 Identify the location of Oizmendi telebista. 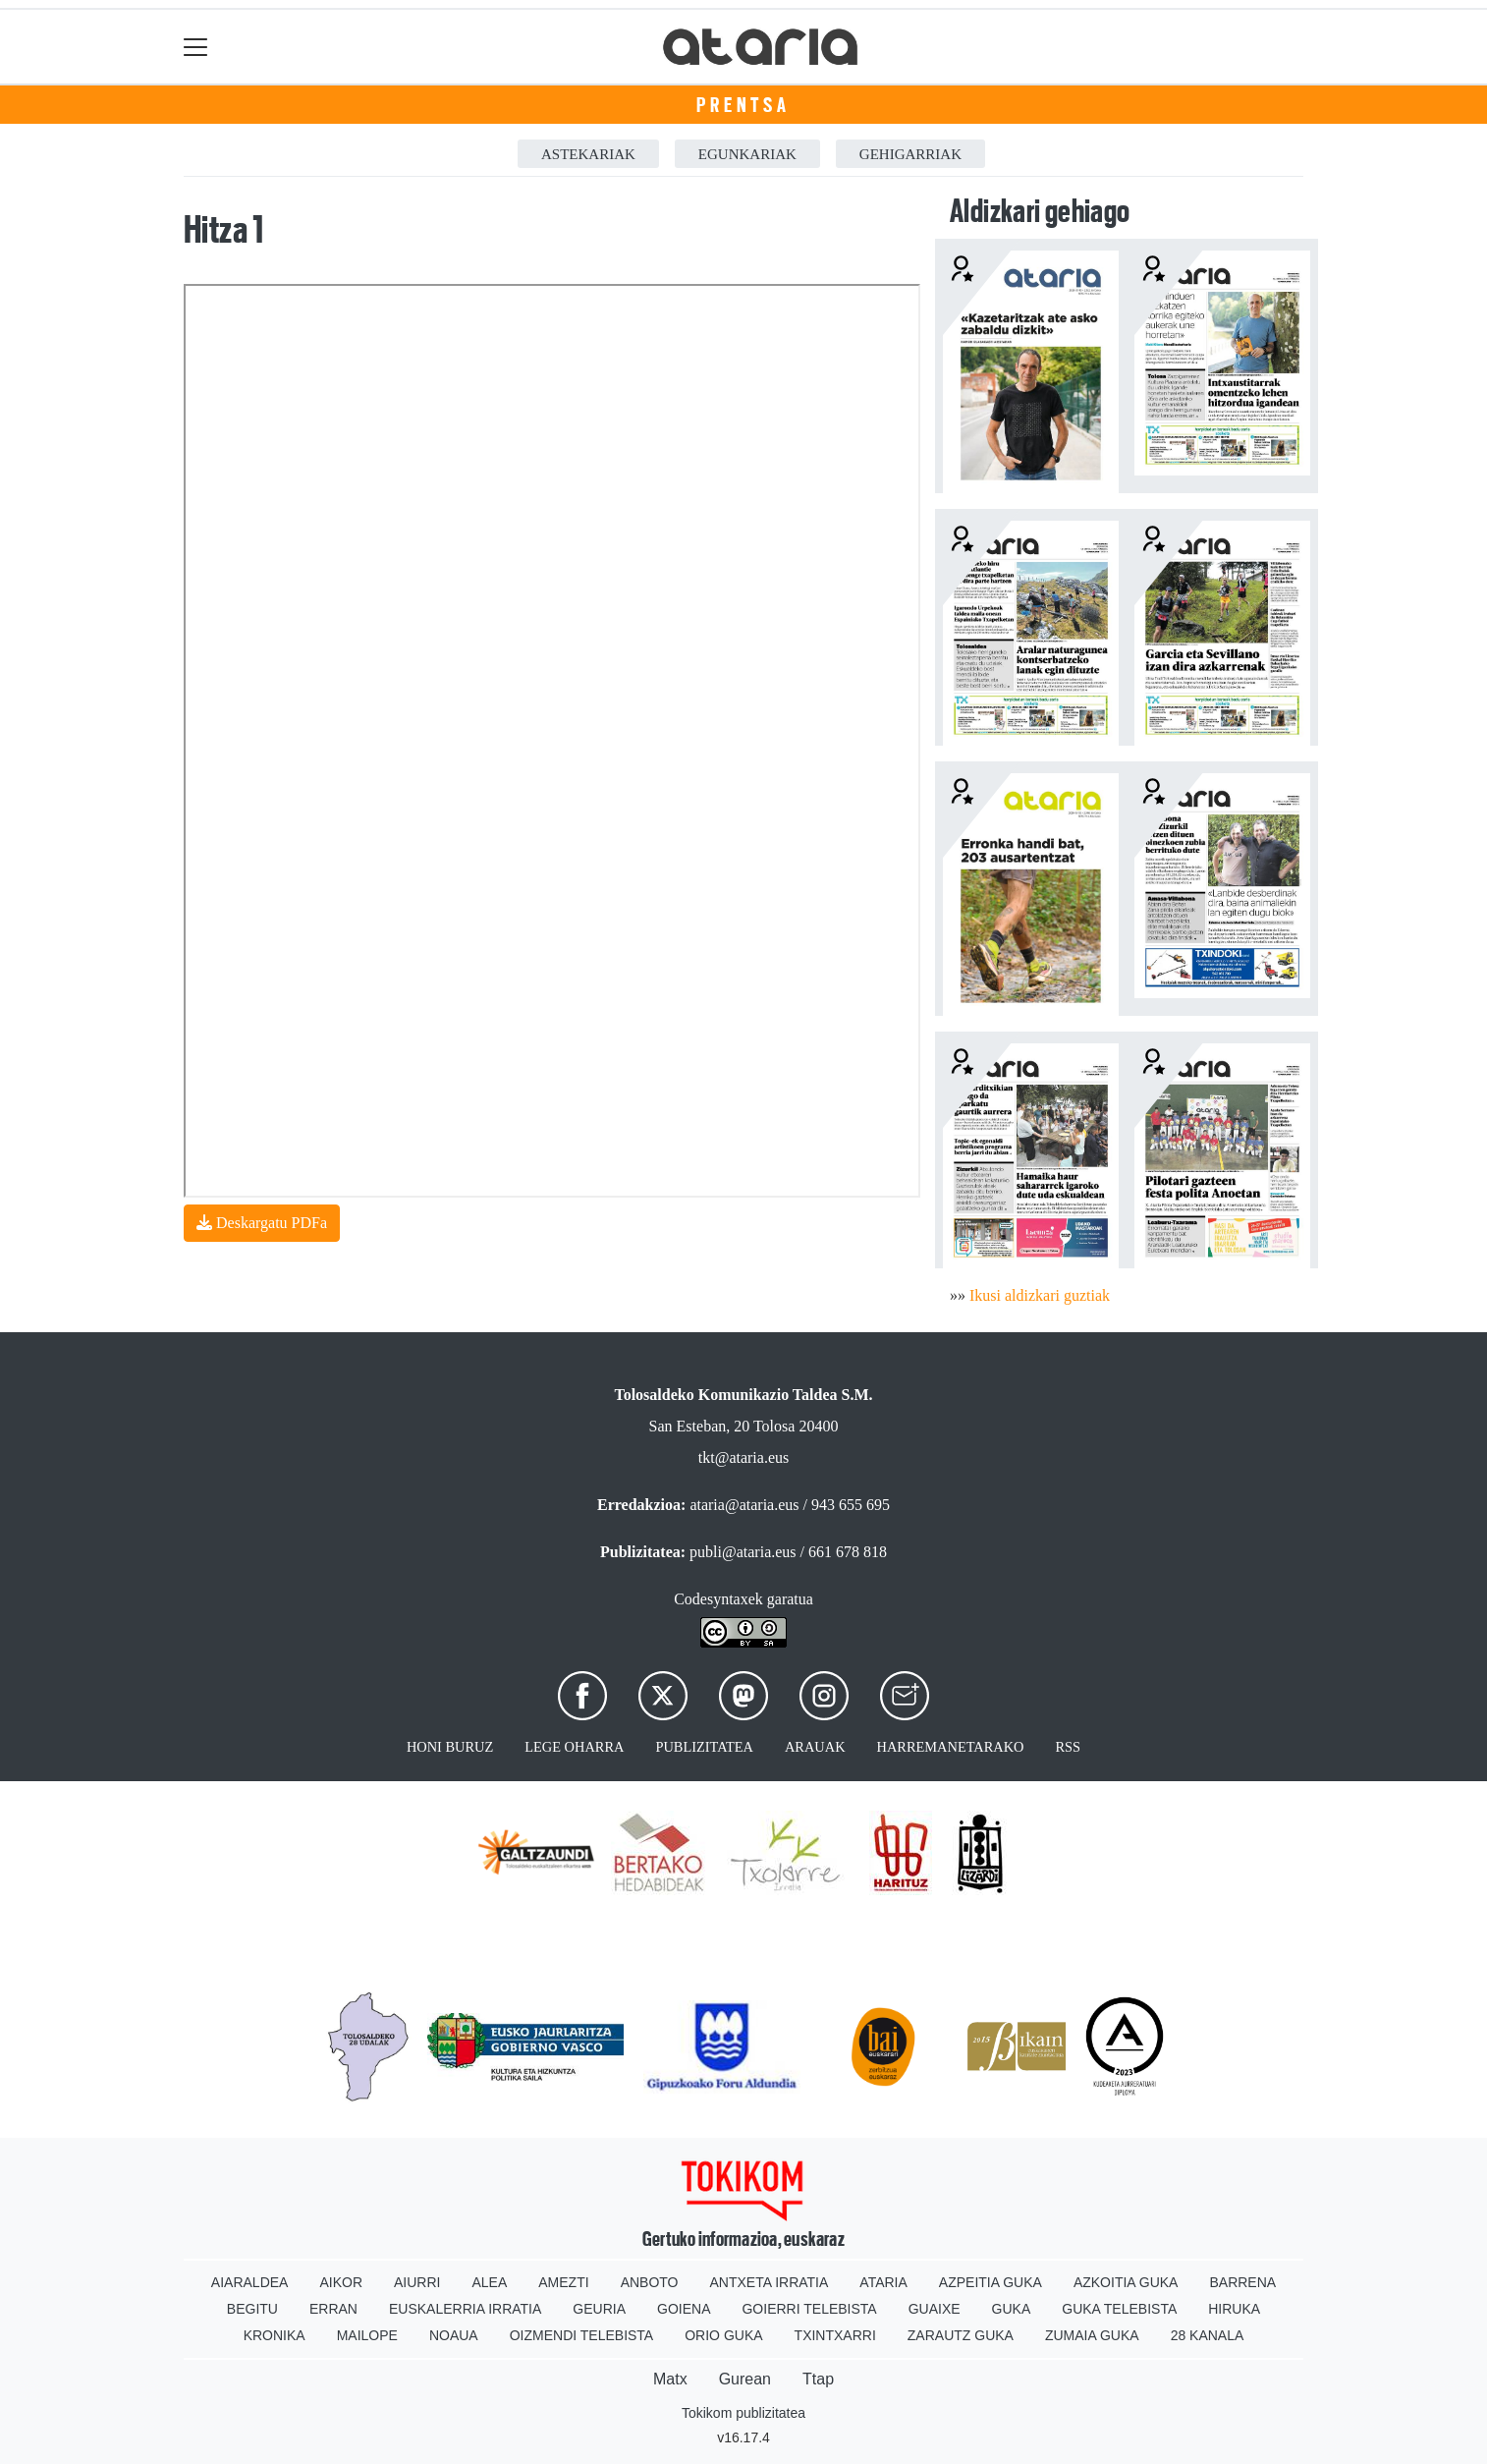
(582, 2335).